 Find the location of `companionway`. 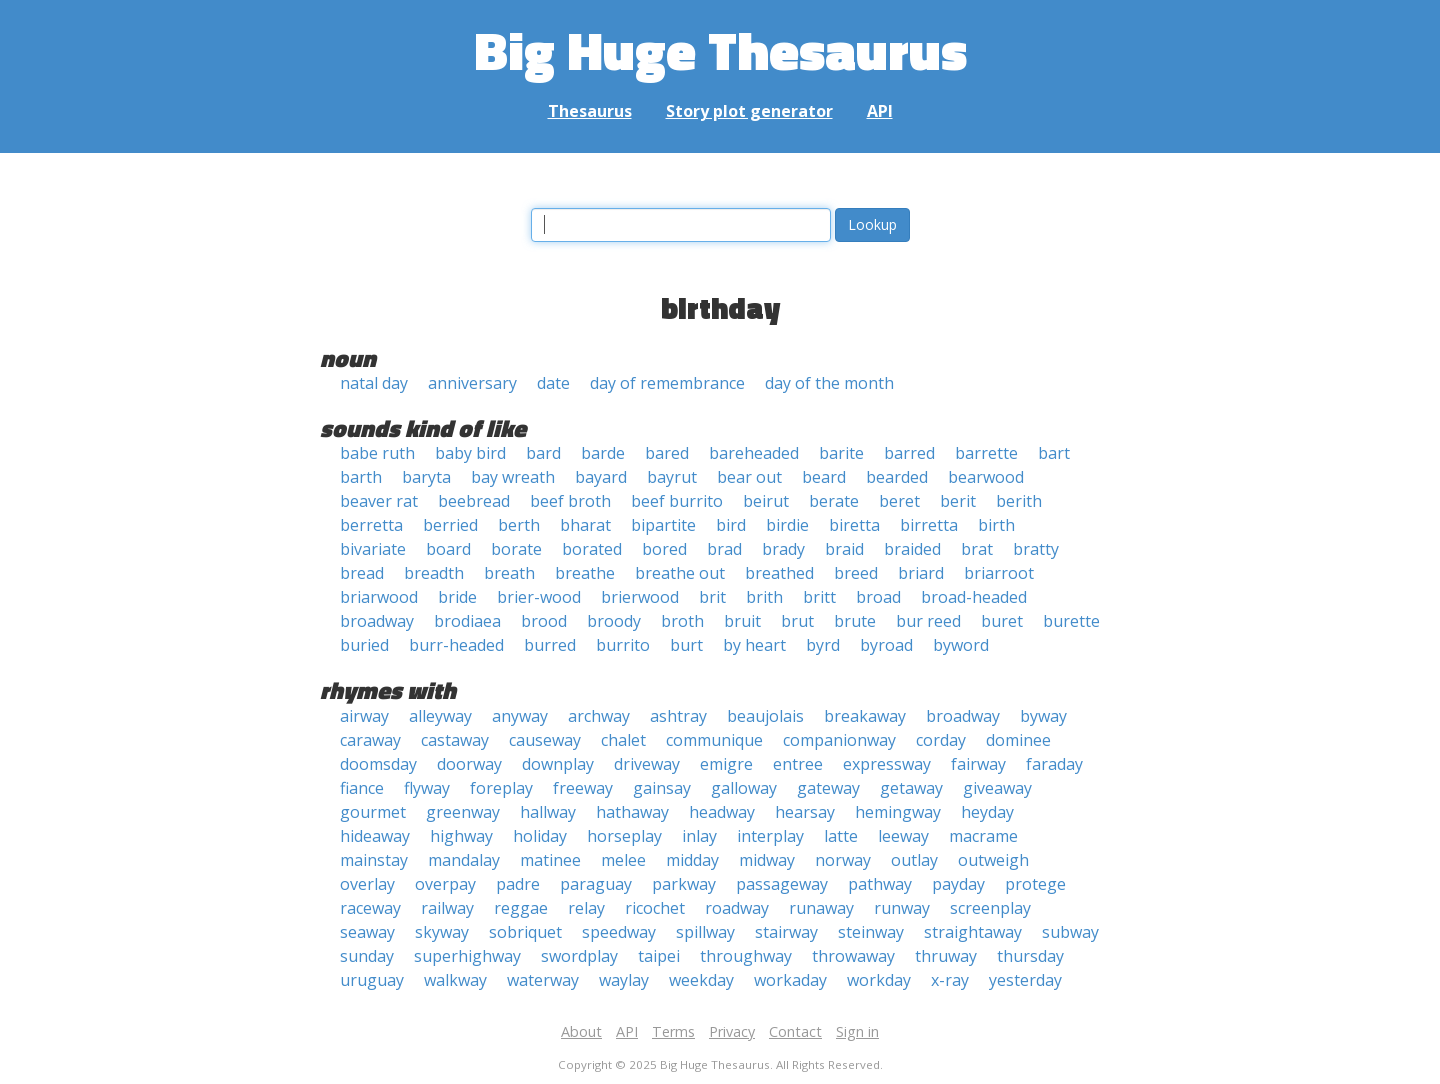

companionway is located at coordinates (839, 740).